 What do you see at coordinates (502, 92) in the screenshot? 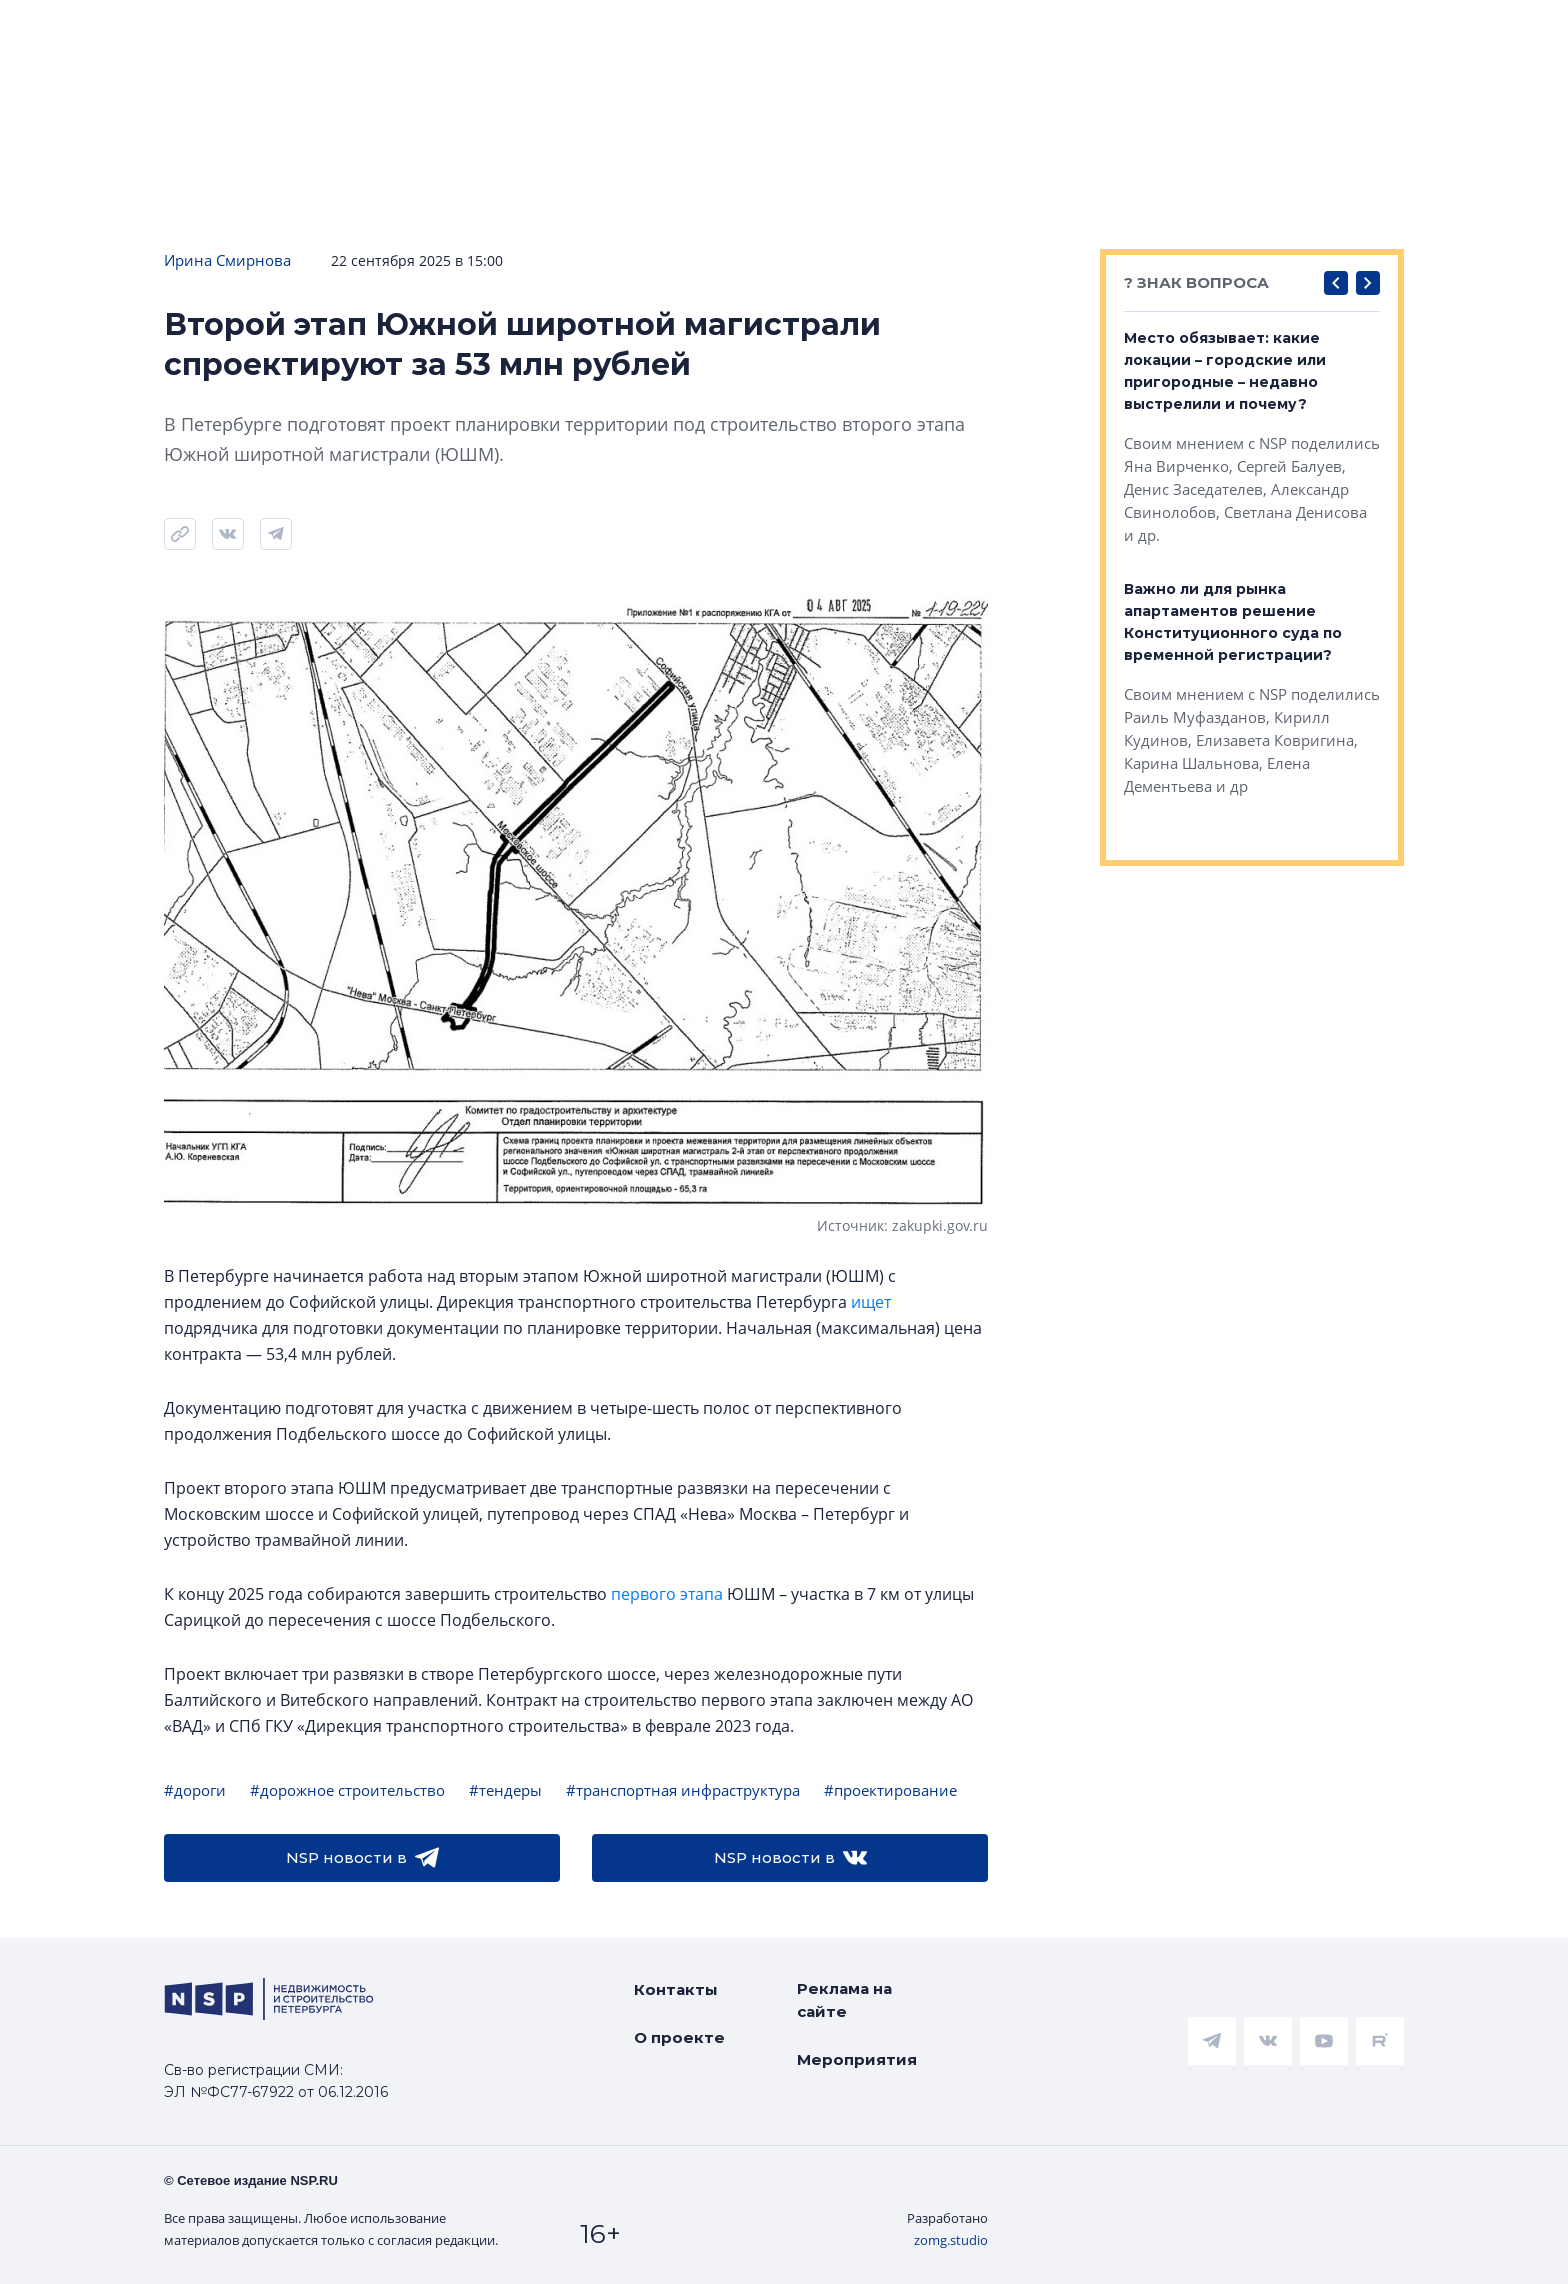
I see `Прислать новость` at bounding box center [502, 92].